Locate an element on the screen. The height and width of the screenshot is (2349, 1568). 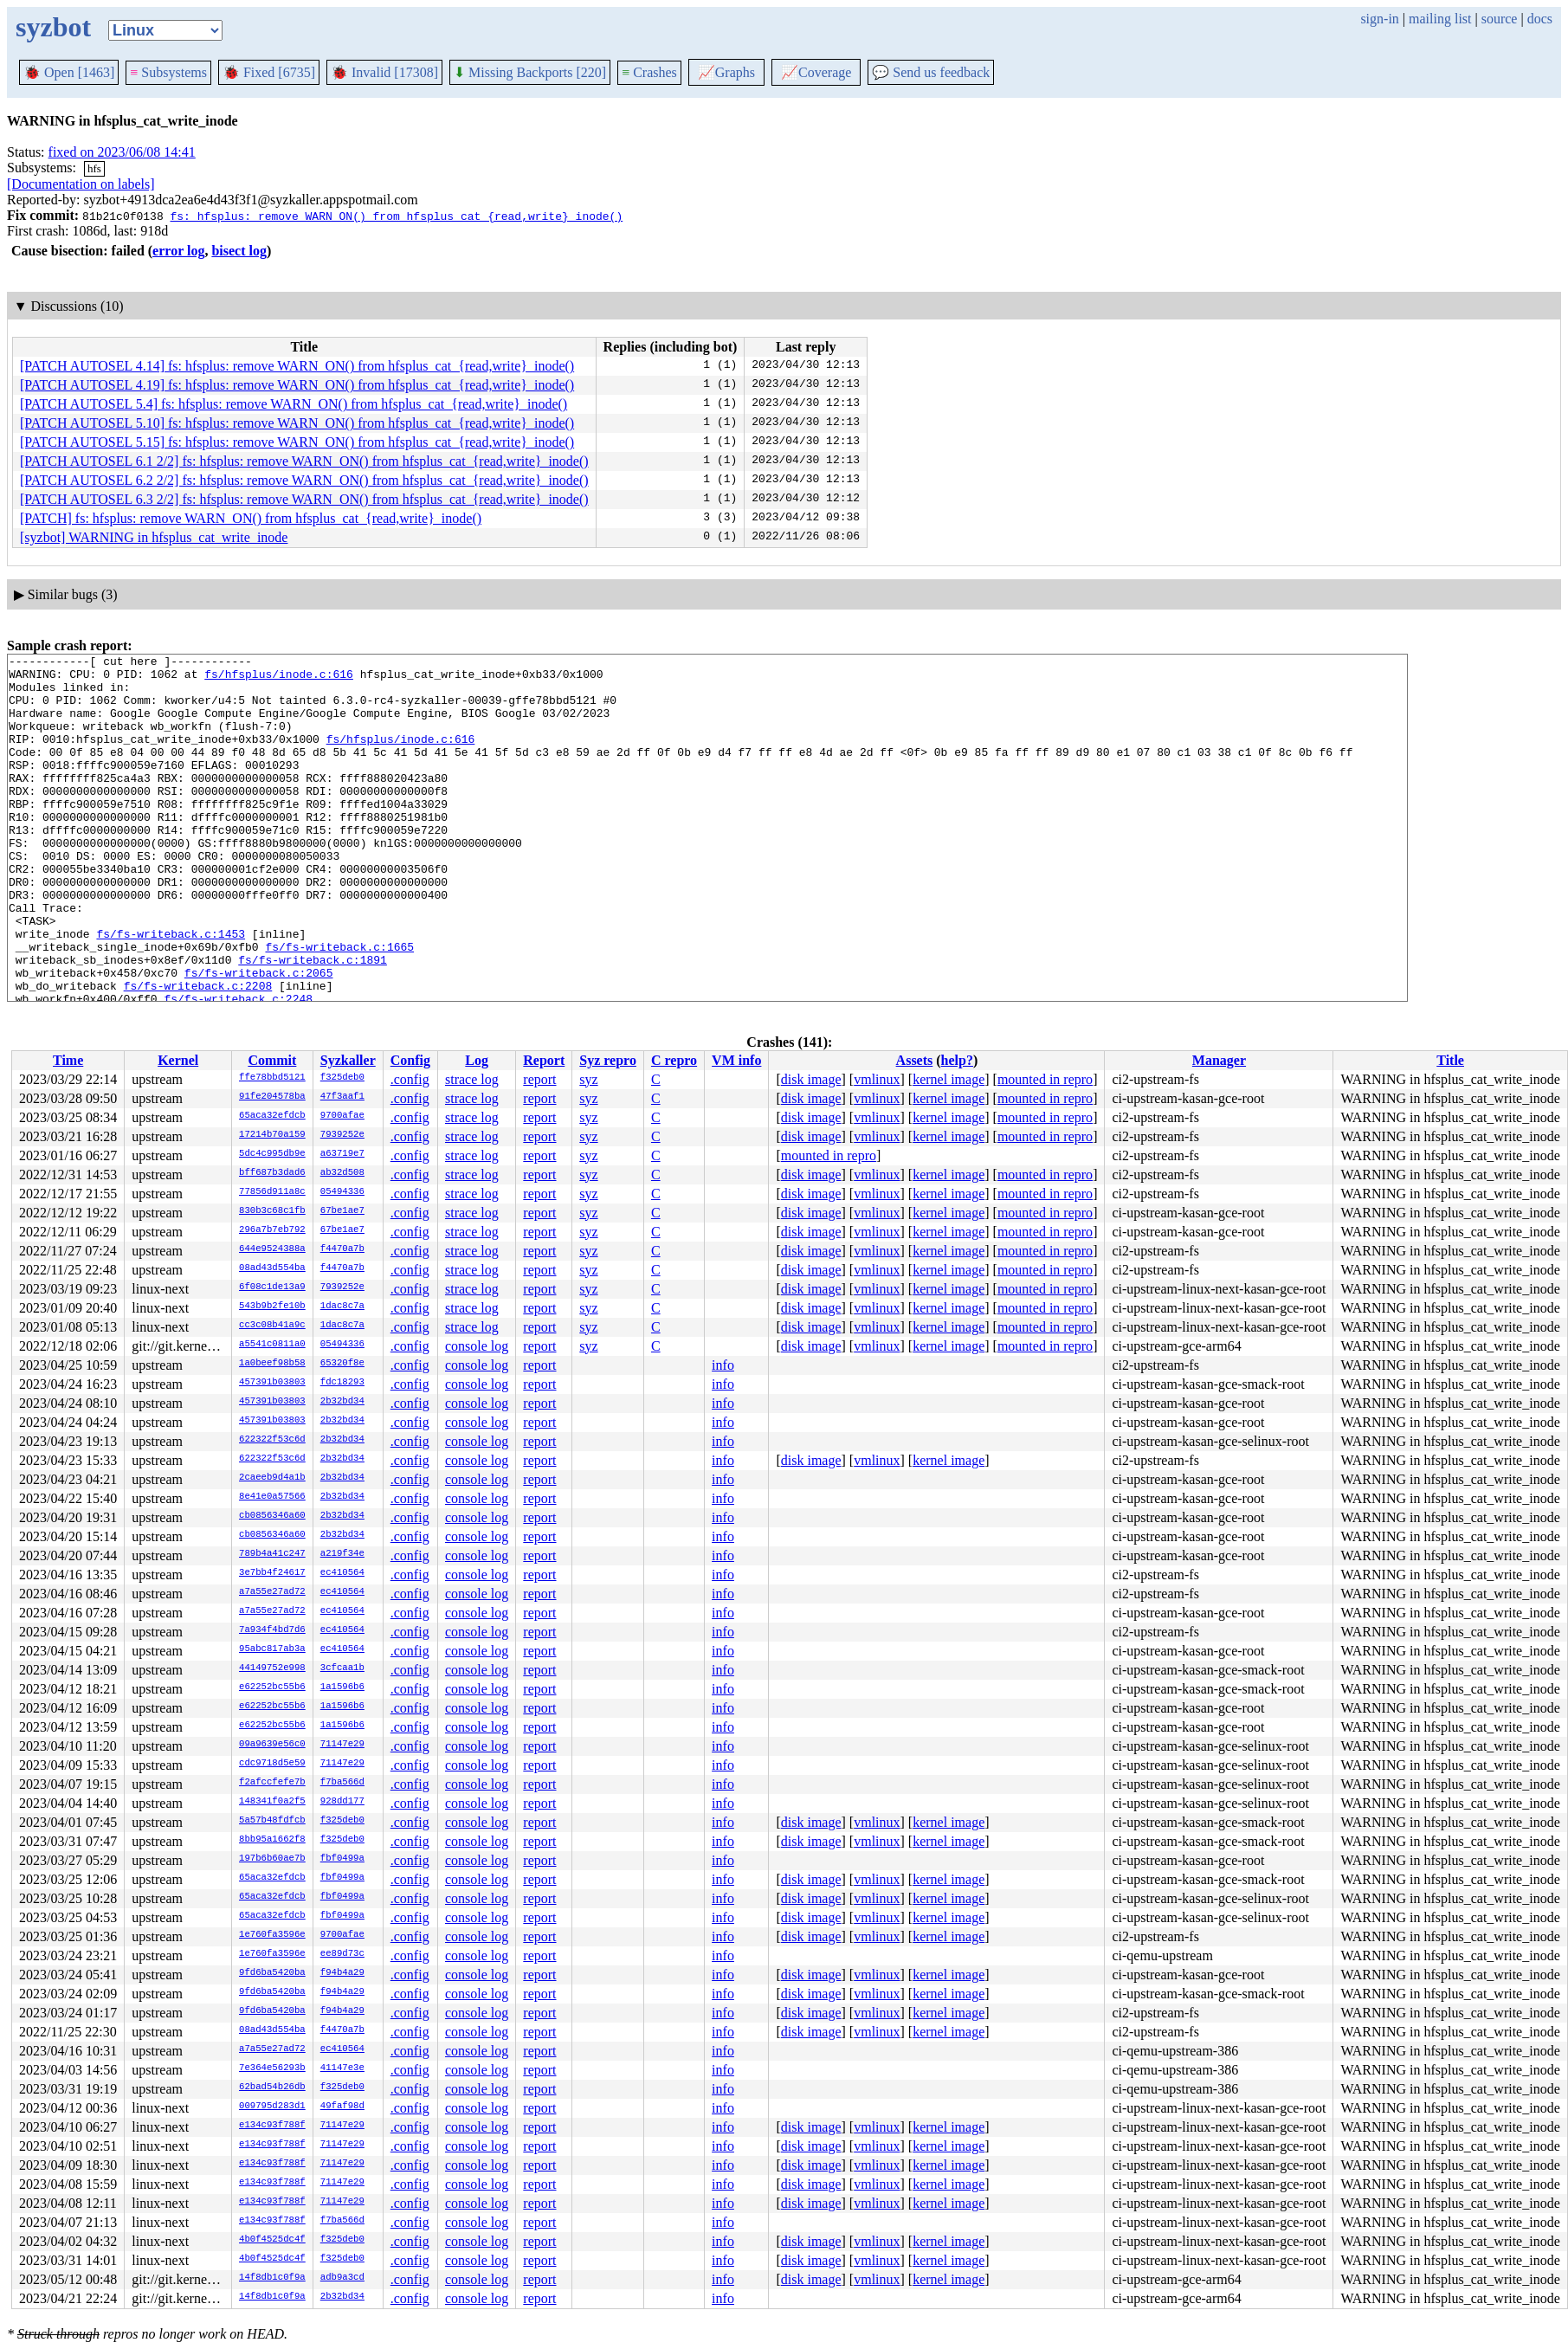
197b6b60ae7b is located at coordinates (272, 1859).